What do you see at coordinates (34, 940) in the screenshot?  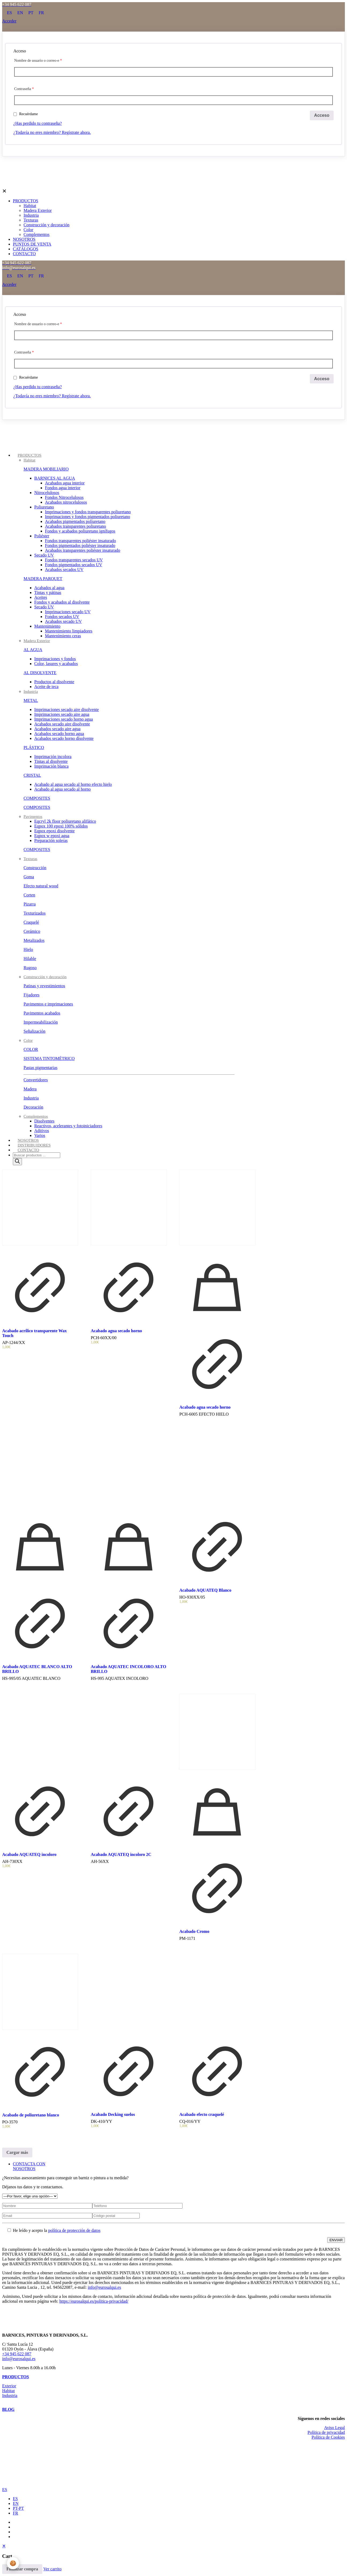 I see `Metalizados` at bounding box center [34, 940].